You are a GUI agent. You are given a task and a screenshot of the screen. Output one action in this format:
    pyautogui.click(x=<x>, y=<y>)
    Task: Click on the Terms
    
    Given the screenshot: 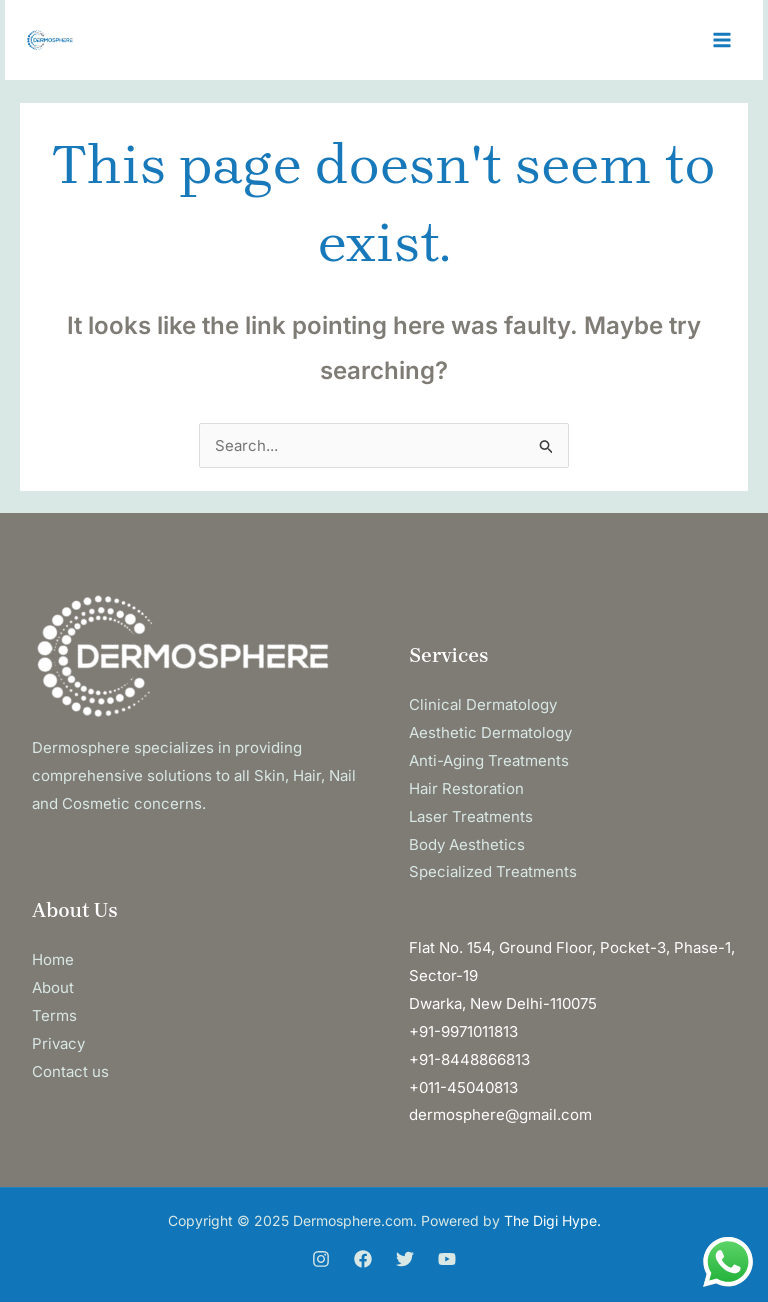 What is the action you would take?
    pyautogui.click(x=54, y=1015)
    